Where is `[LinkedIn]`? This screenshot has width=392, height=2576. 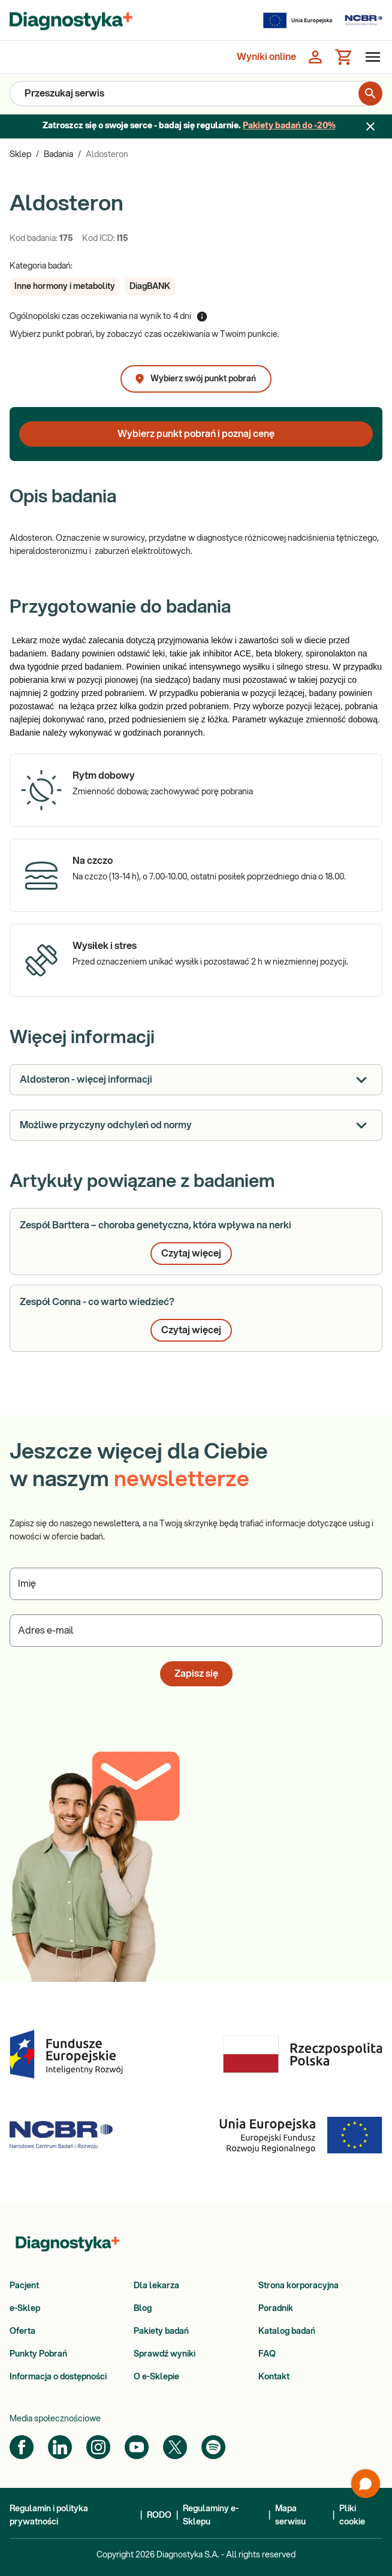 [LinkedIn] is located at coordinates (60, 2447).